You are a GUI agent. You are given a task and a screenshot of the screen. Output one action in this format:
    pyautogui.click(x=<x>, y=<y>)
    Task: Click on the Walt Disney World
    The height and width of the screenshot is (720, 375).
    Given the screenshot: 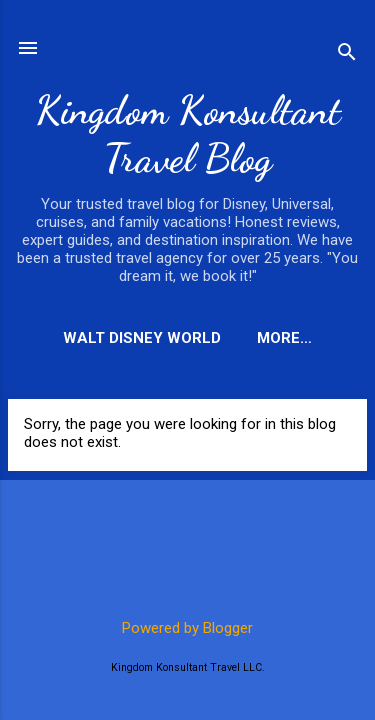 What is the action you would take?
    pyautogui.click(x=142, y=338)
    